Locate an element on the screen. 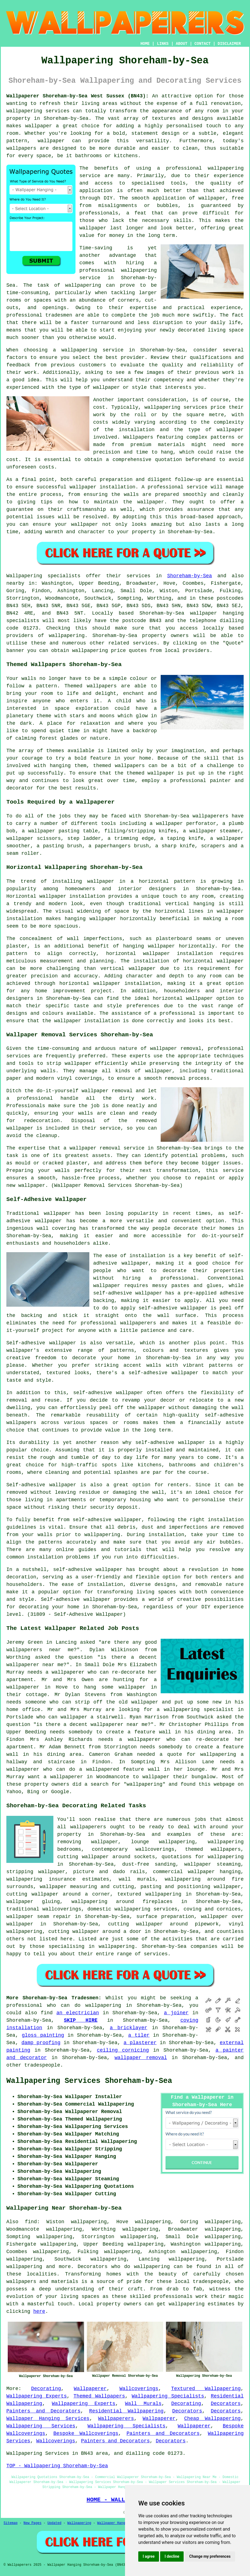 The width and height of the screenshot is (250, 2576). wallpapering is located at coordinates (83, 285).